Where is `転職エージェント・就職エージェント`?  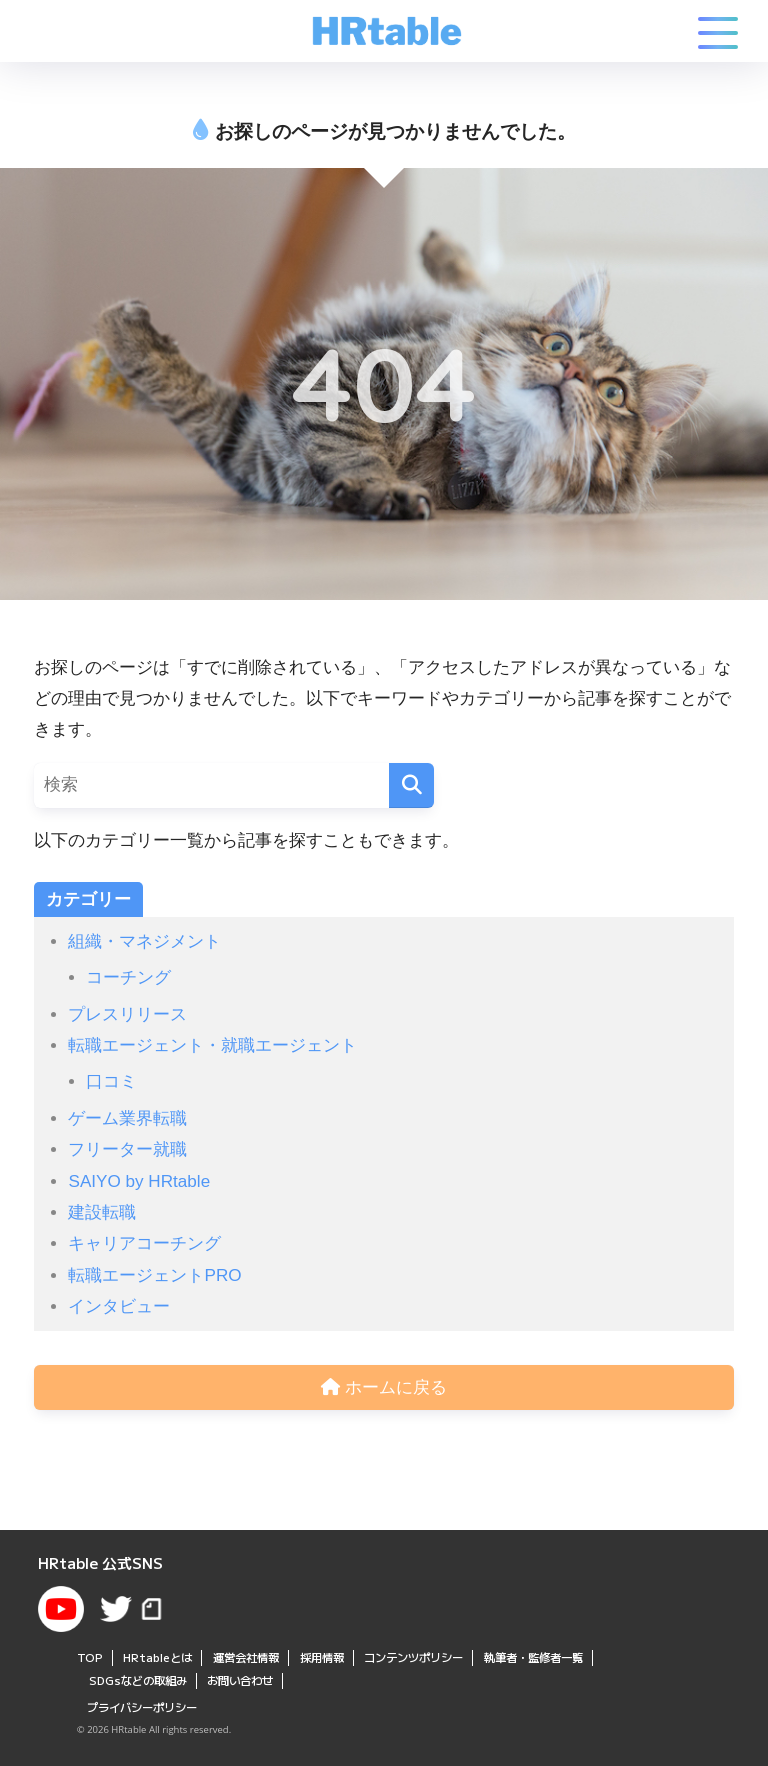
転職エージェント・就職エージェント is located at coordinates (212, 1045).